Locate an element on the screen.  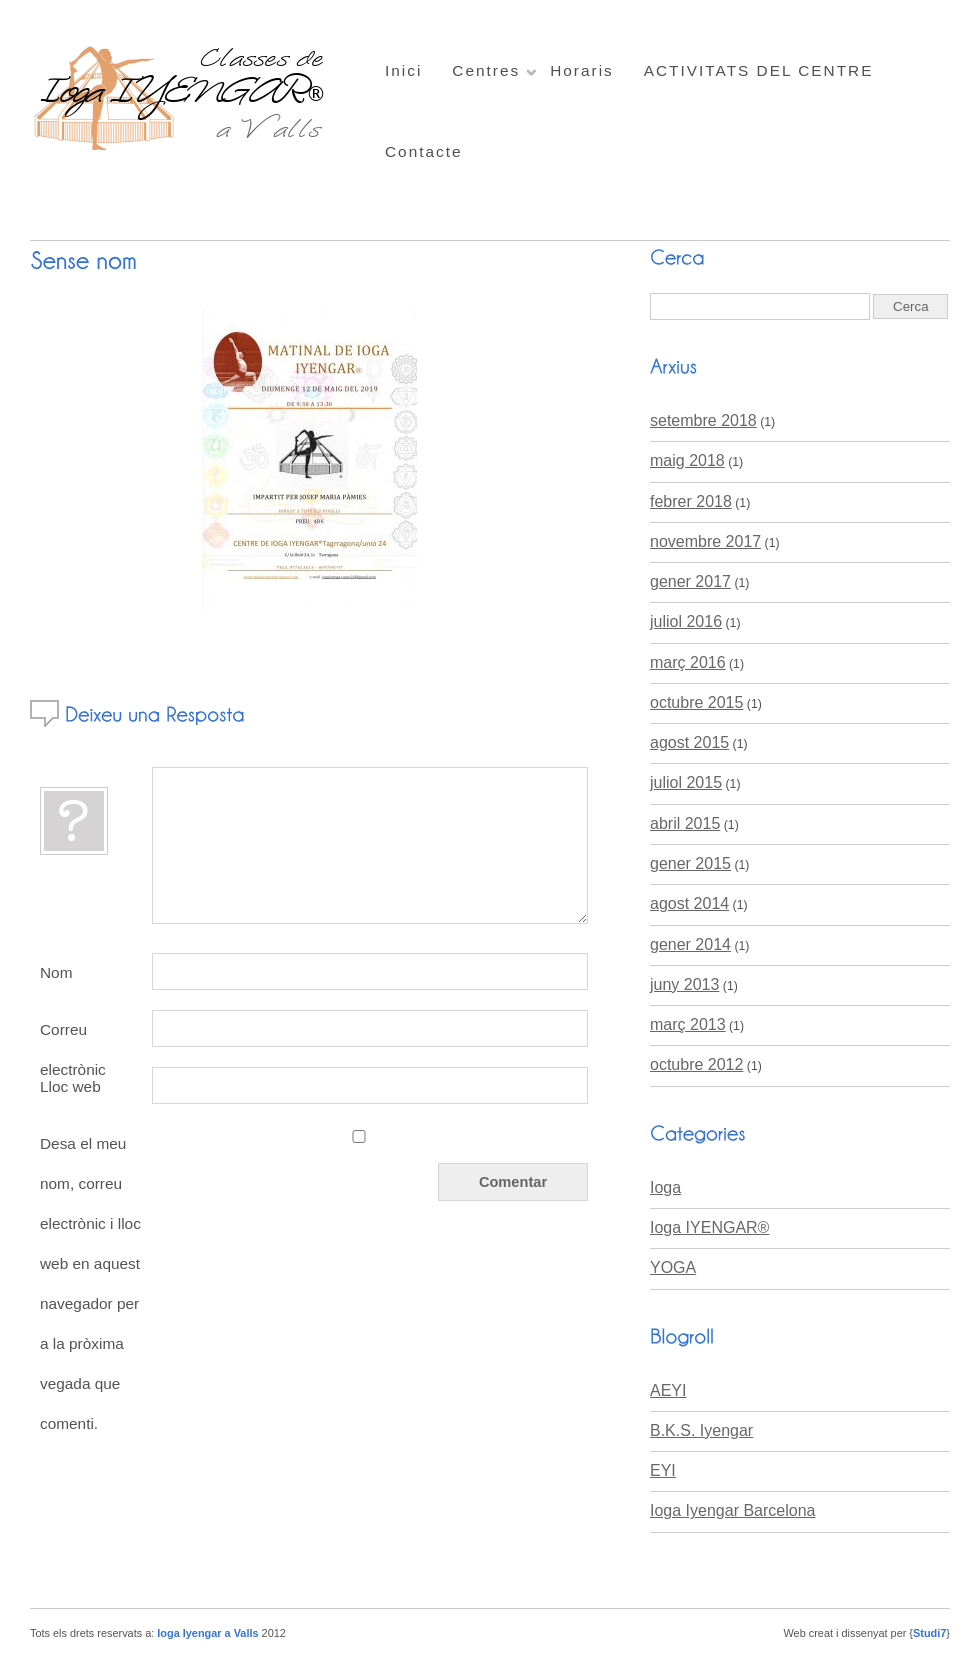
Horaris is located at coordinates (582, 70).